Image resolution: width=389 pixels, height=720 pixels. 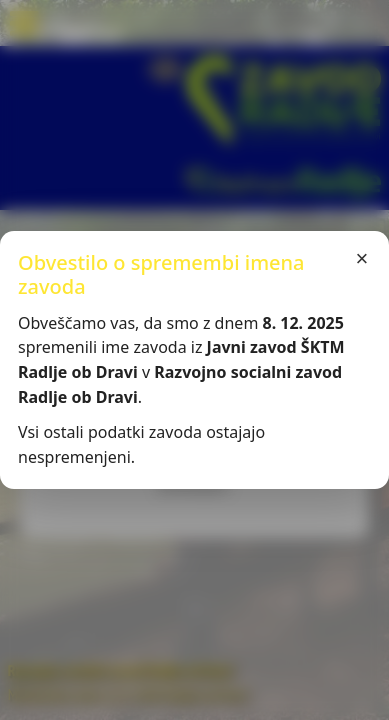 What do you see at coordinates (362, 258) in the screenshot?
I see `× [Zapri]` at bounding box center [362, 258].